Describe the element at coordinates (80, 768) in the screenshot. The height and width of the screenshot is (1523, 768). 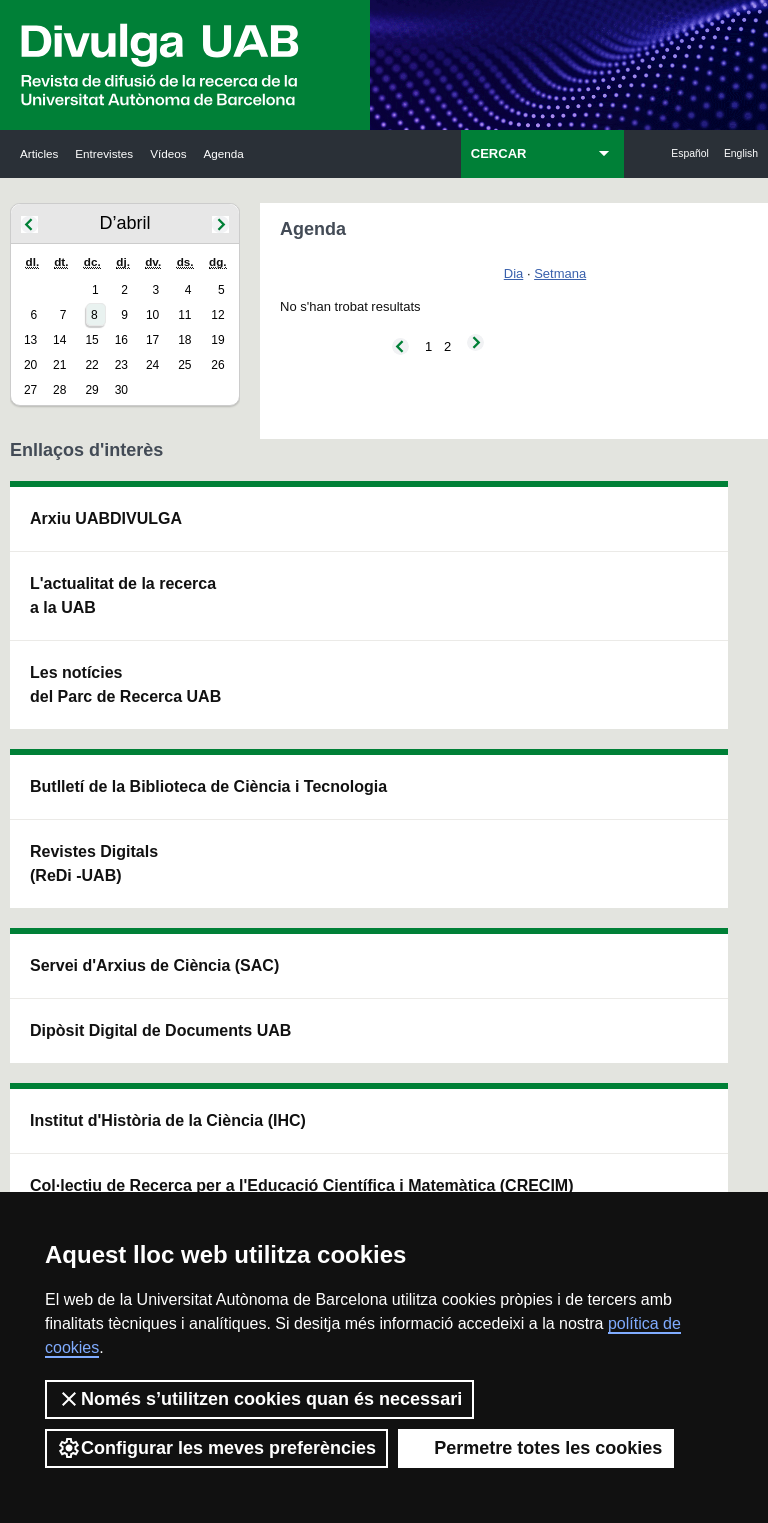
I see `Les notícies del Parc de Recerca UAB` at that location.